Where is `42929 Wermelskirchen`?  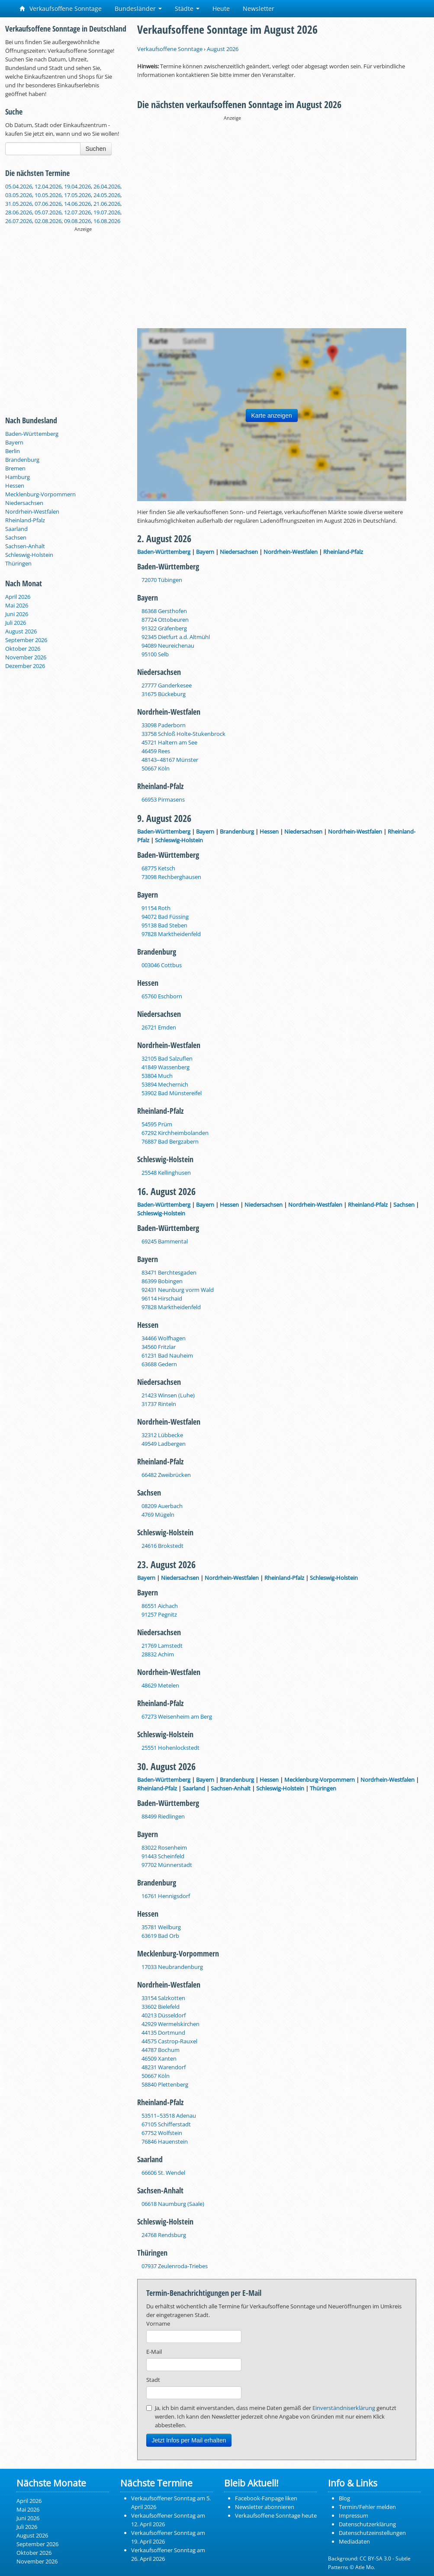 42929 Wermelskirchen is located at coordinates (170, 2024).